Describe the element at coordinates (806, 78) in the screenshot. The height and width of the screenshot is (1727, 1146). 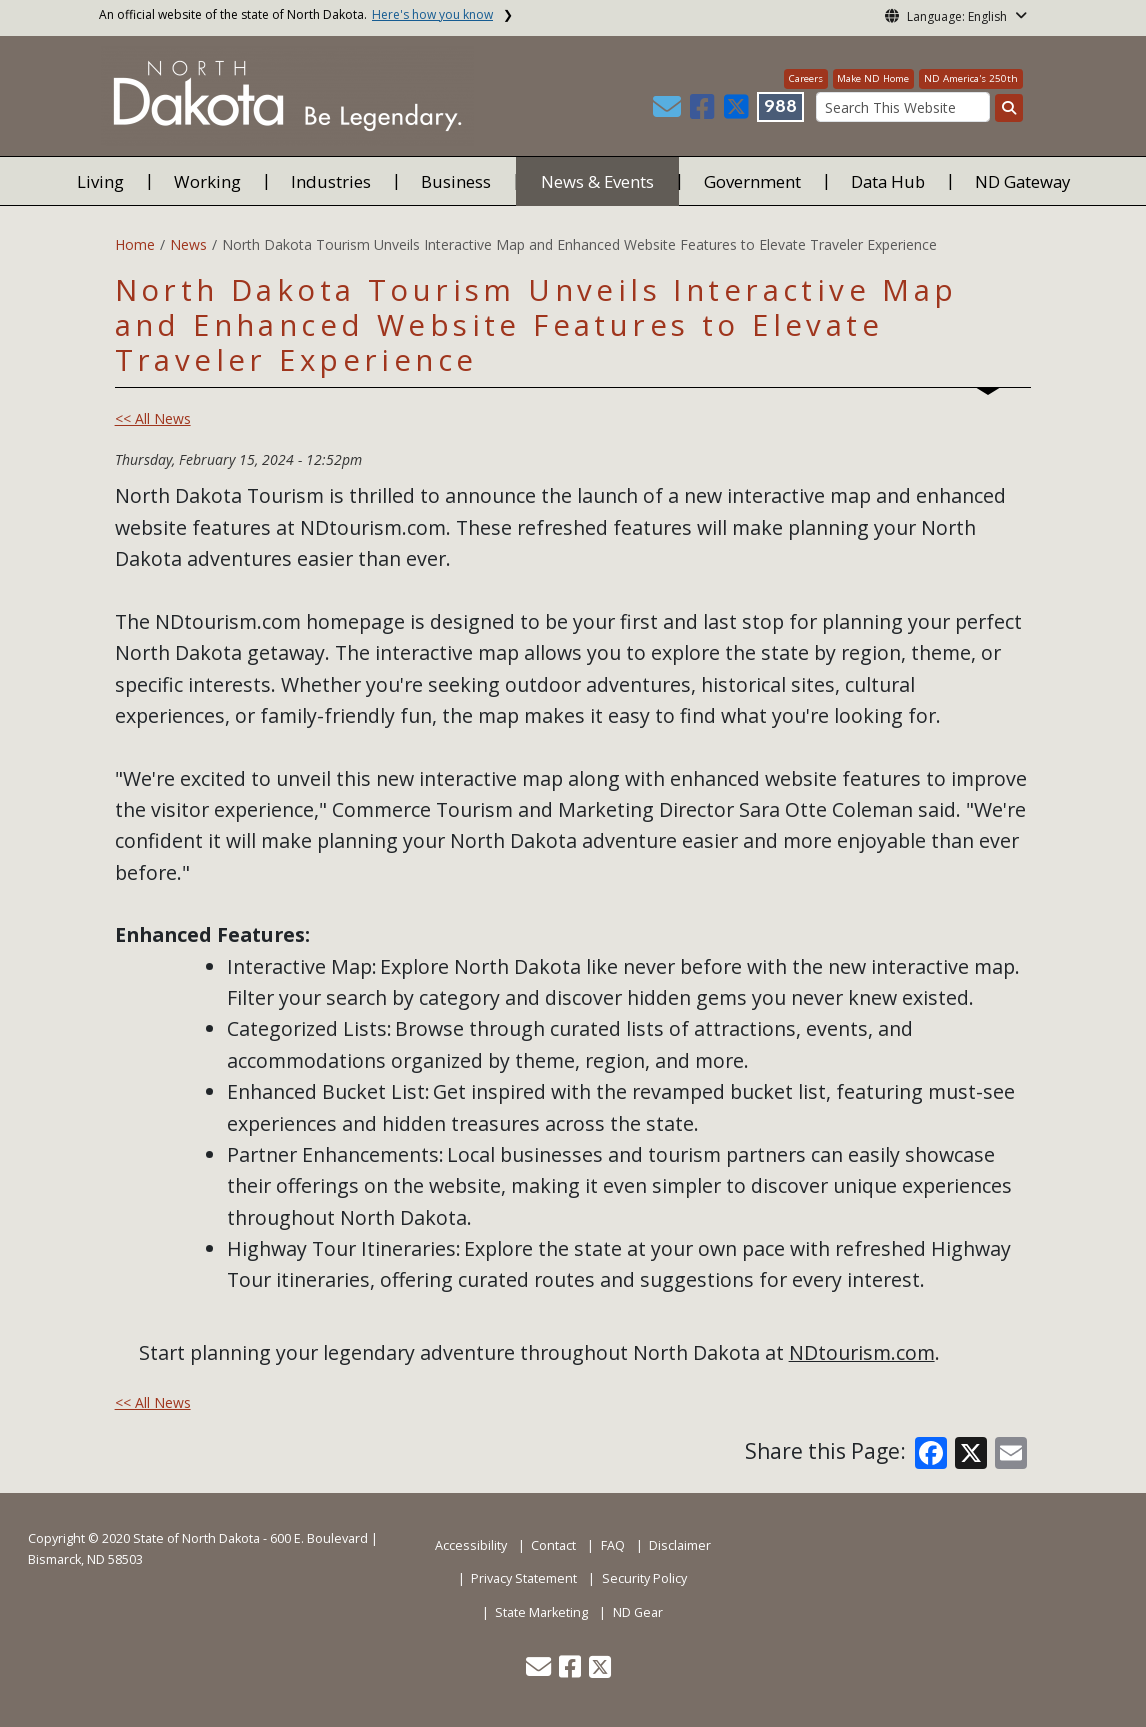
I see `Careers` at that location.